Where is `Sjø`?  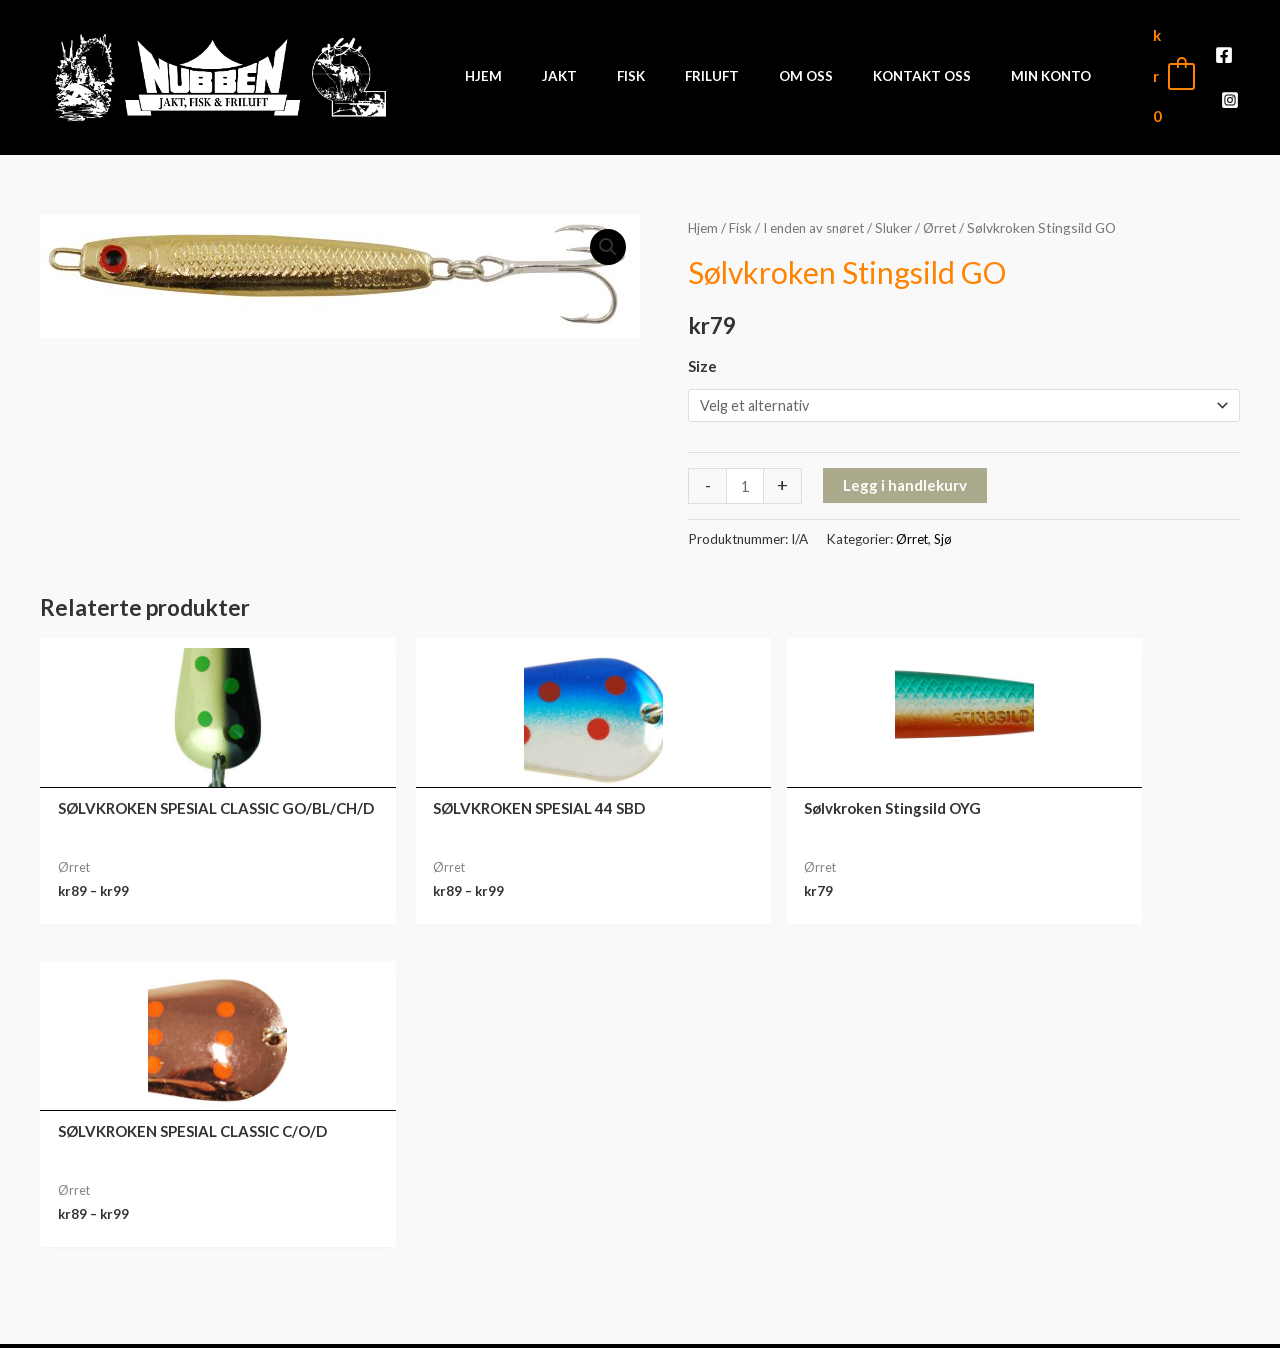
Sjø is located at coordinates (944, 526).